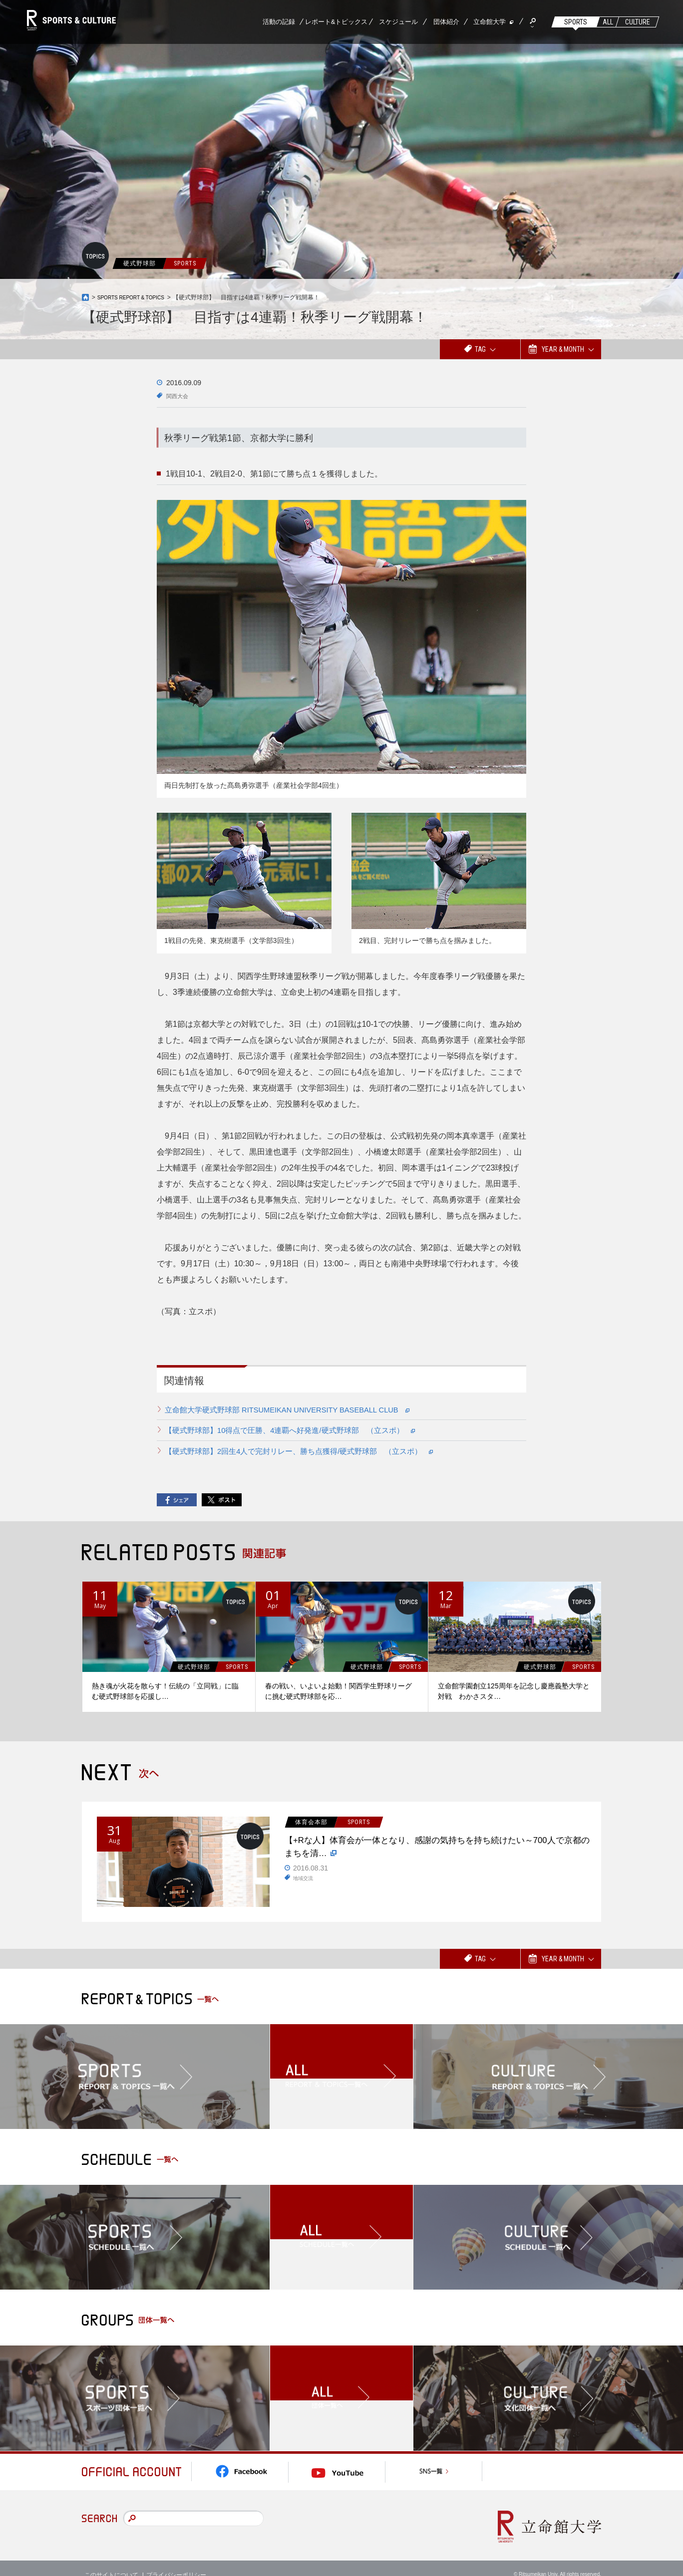 The height and width of the screenshot is (2576, 683). I want to click on プライバシーポリシー, so click(176, 2561).